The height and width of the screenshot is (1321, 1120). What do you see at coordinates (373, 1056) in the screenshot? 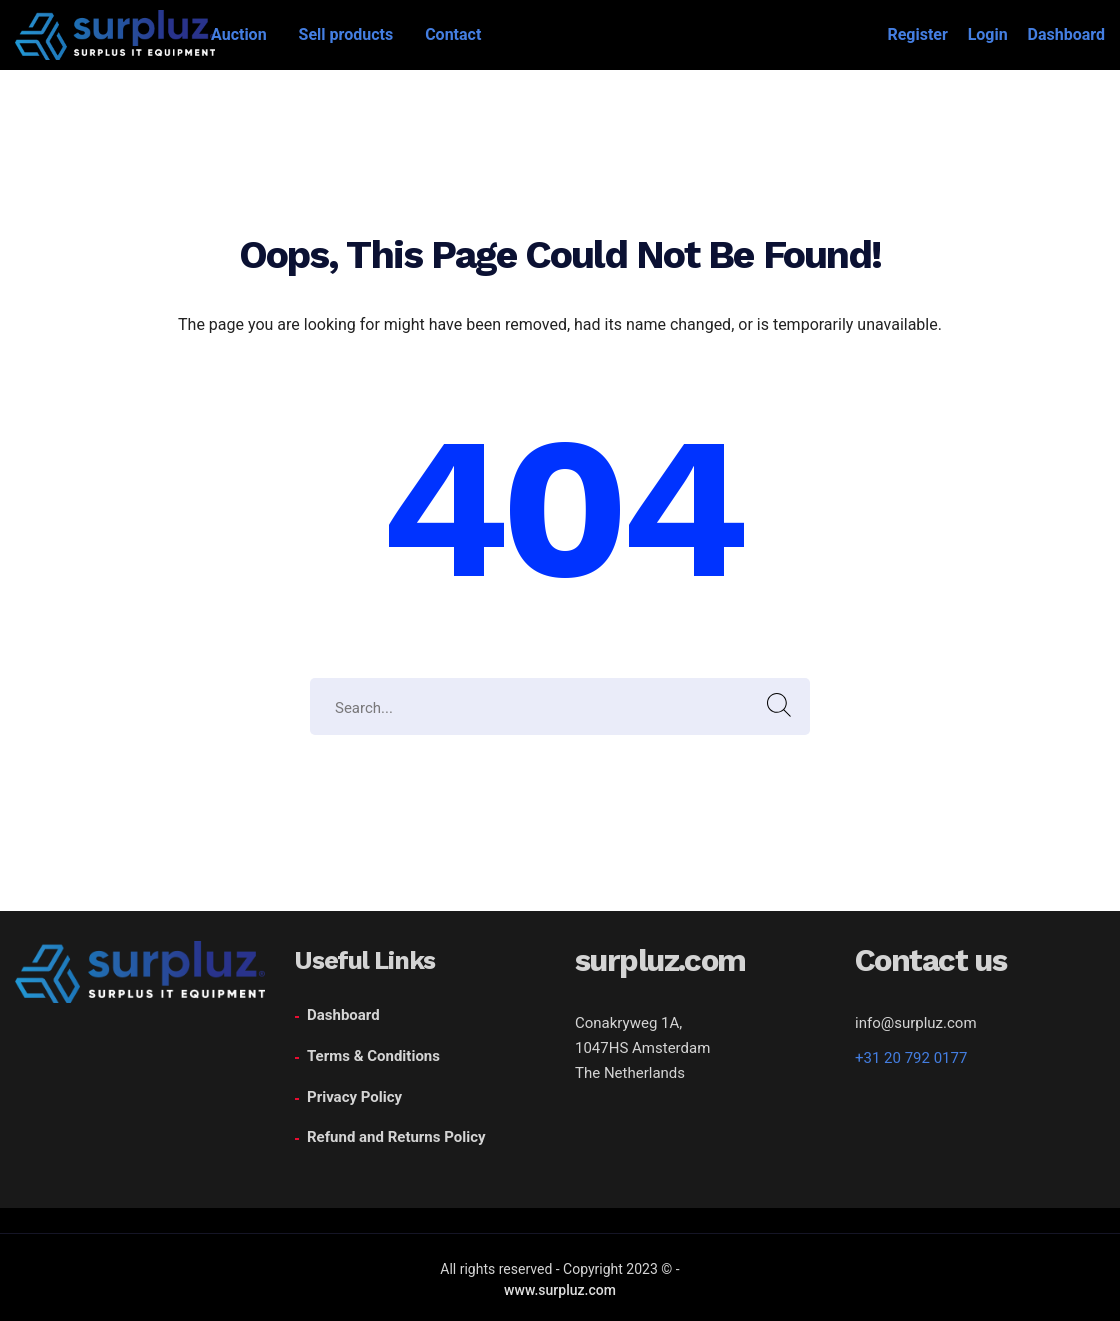
I see `Terms & Conditions` at bounding box center [373, 1056].